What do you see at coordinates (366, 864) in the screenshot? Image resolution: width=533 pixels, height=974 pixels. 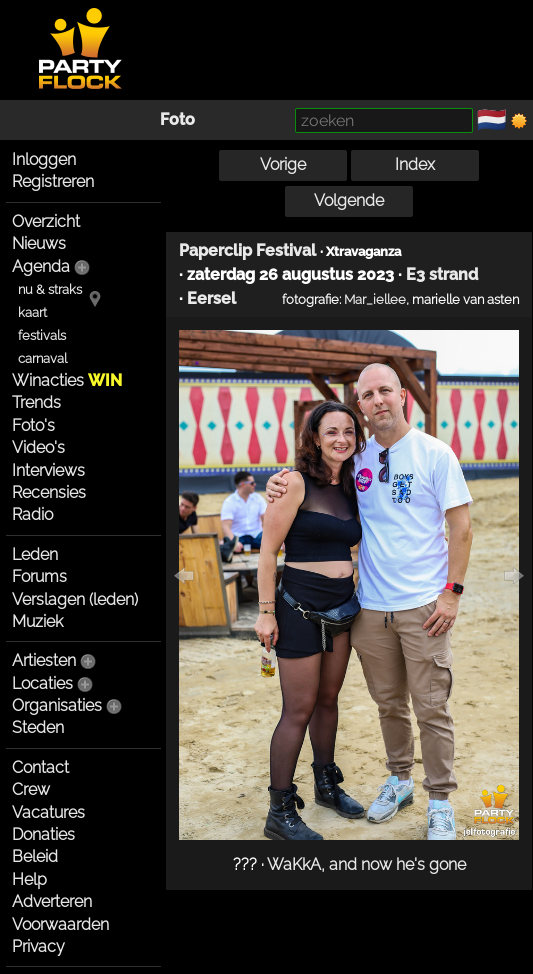 I see `WaKkA, and now he's gone` at bounding box center [366, 864].